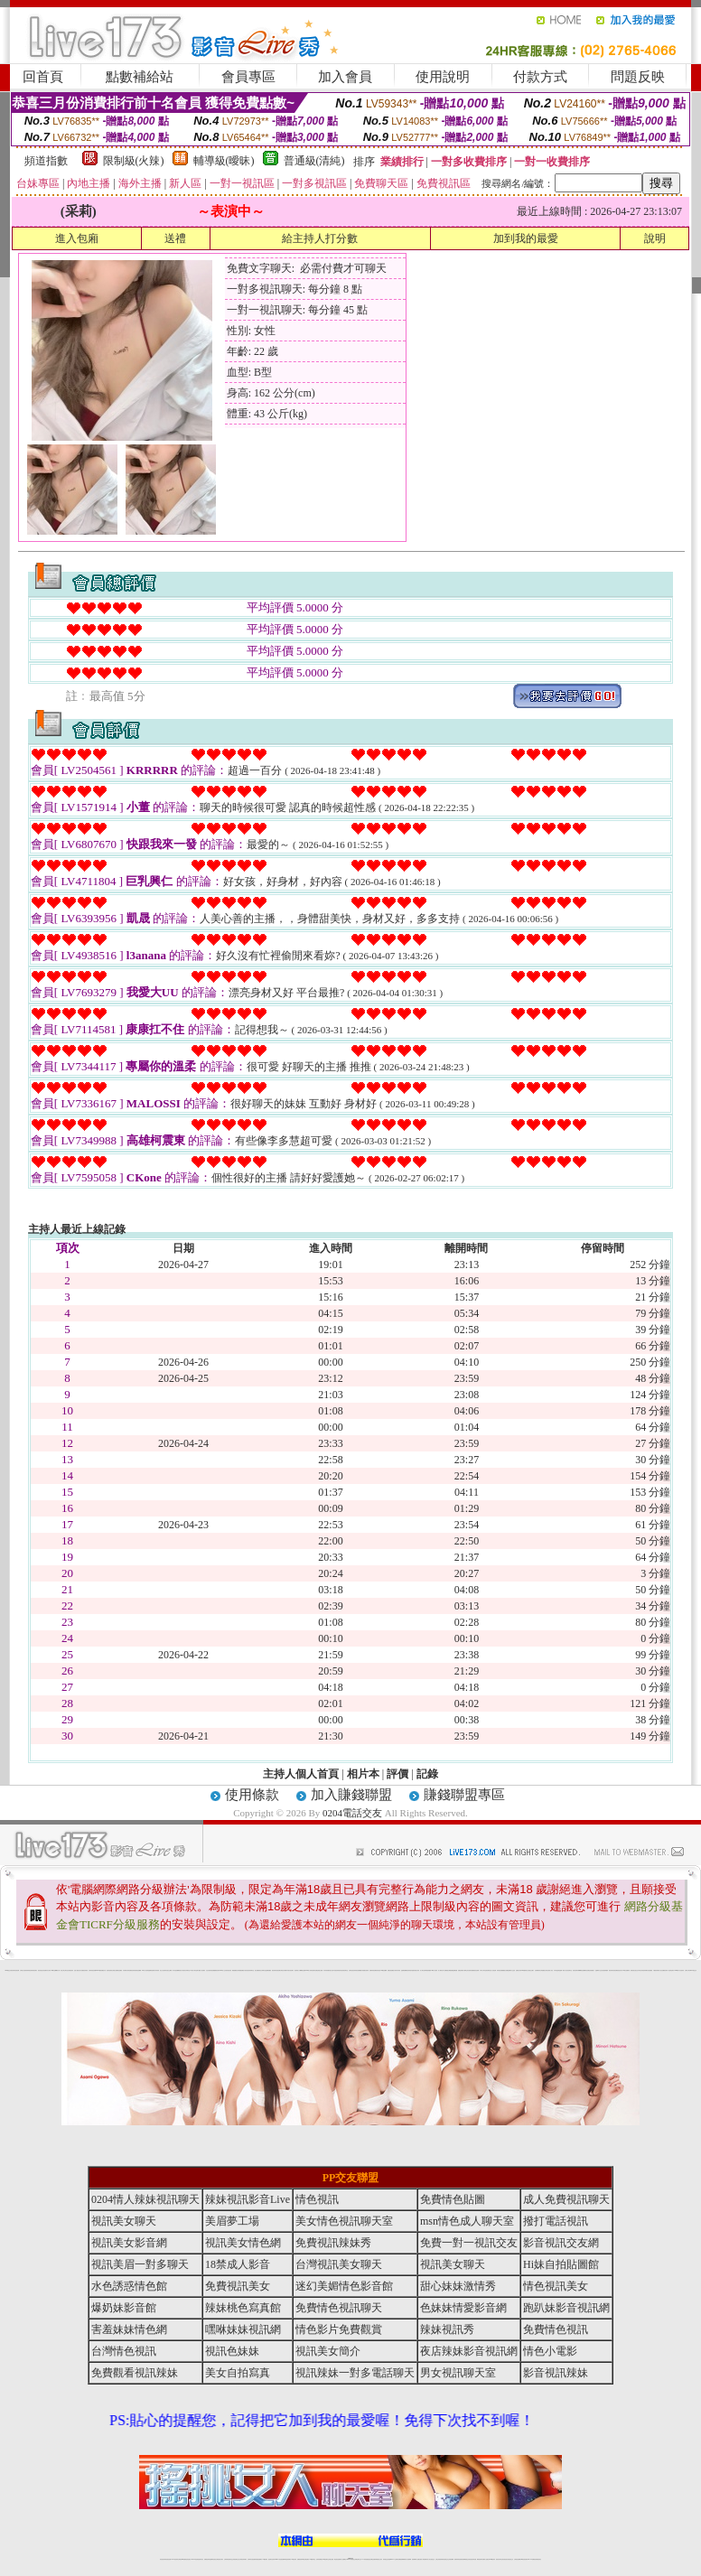  Describe the element at coordinates (84, 1970) in the screenshot. I see `免費視訊辣妹秀` at that location.